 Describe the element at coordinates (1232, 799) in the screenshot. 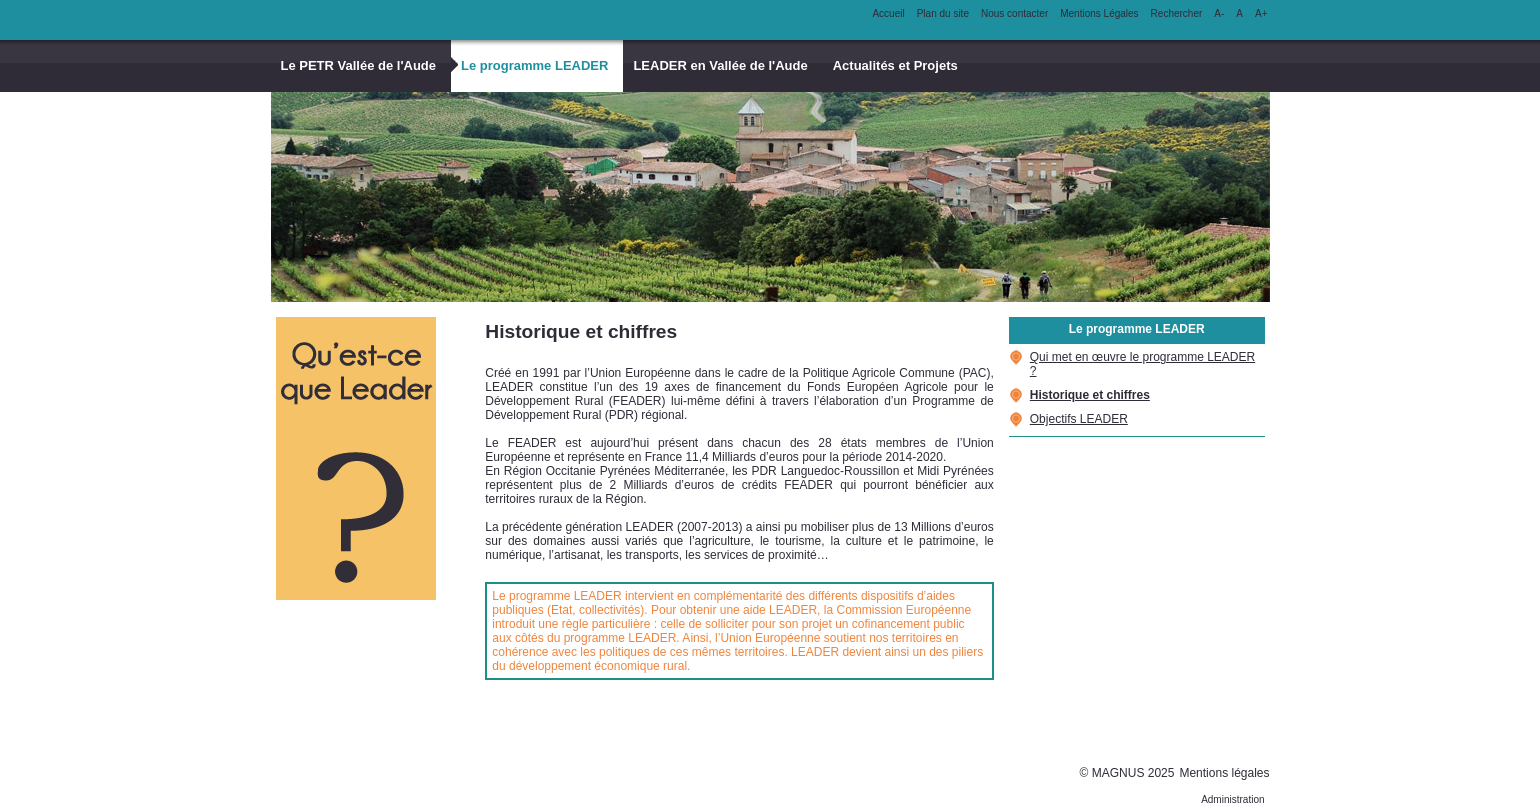

I see `Administration` at that location.